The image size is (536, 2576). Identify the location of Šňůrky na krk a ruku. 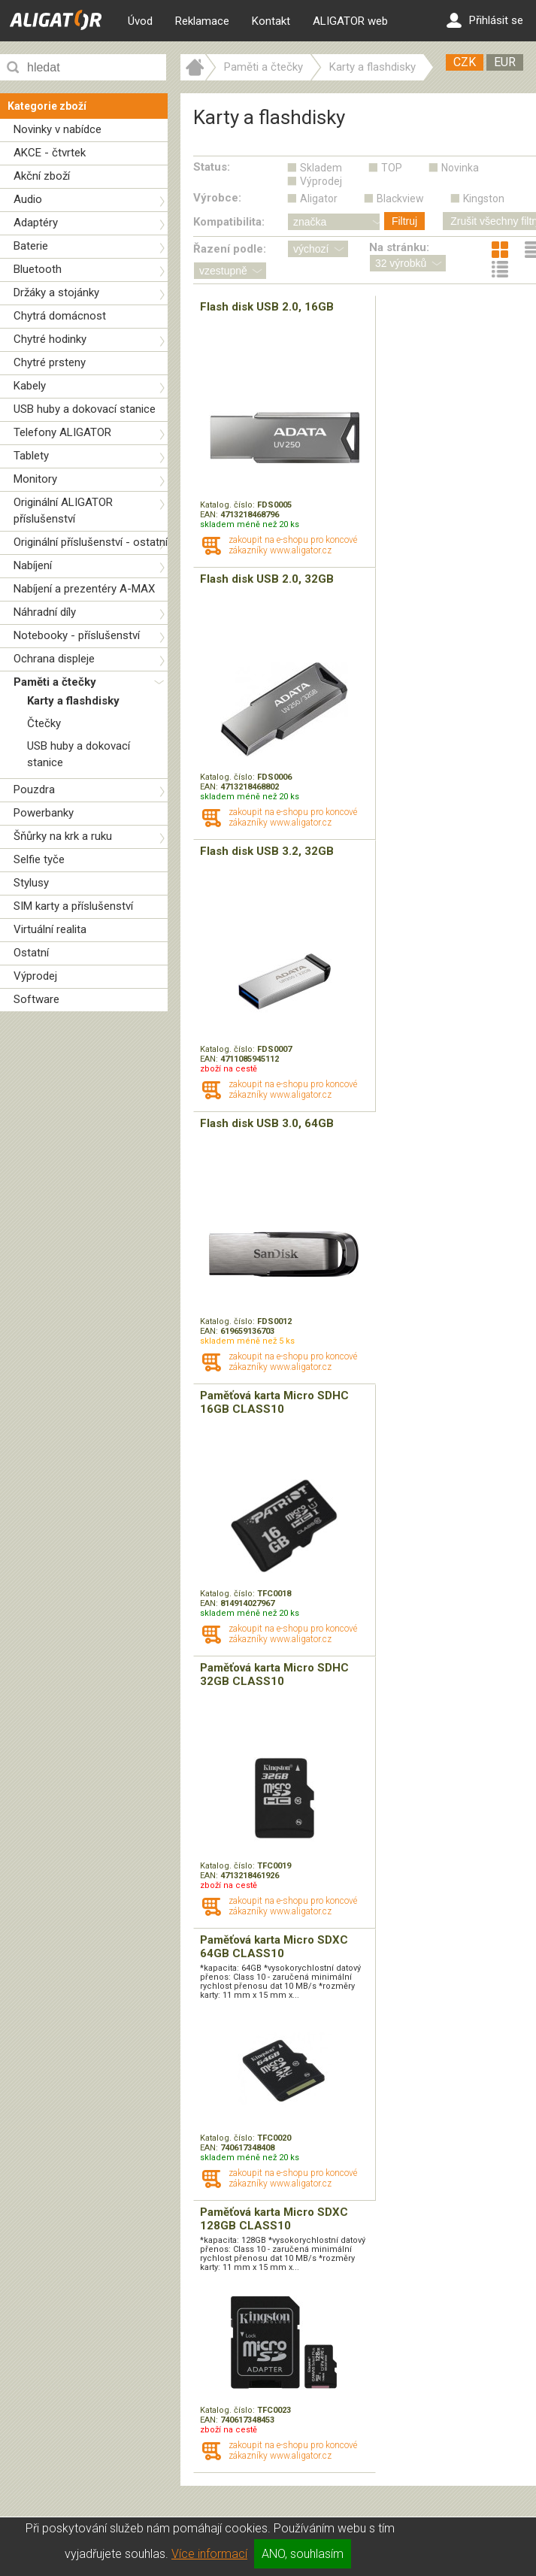
(63, 836).